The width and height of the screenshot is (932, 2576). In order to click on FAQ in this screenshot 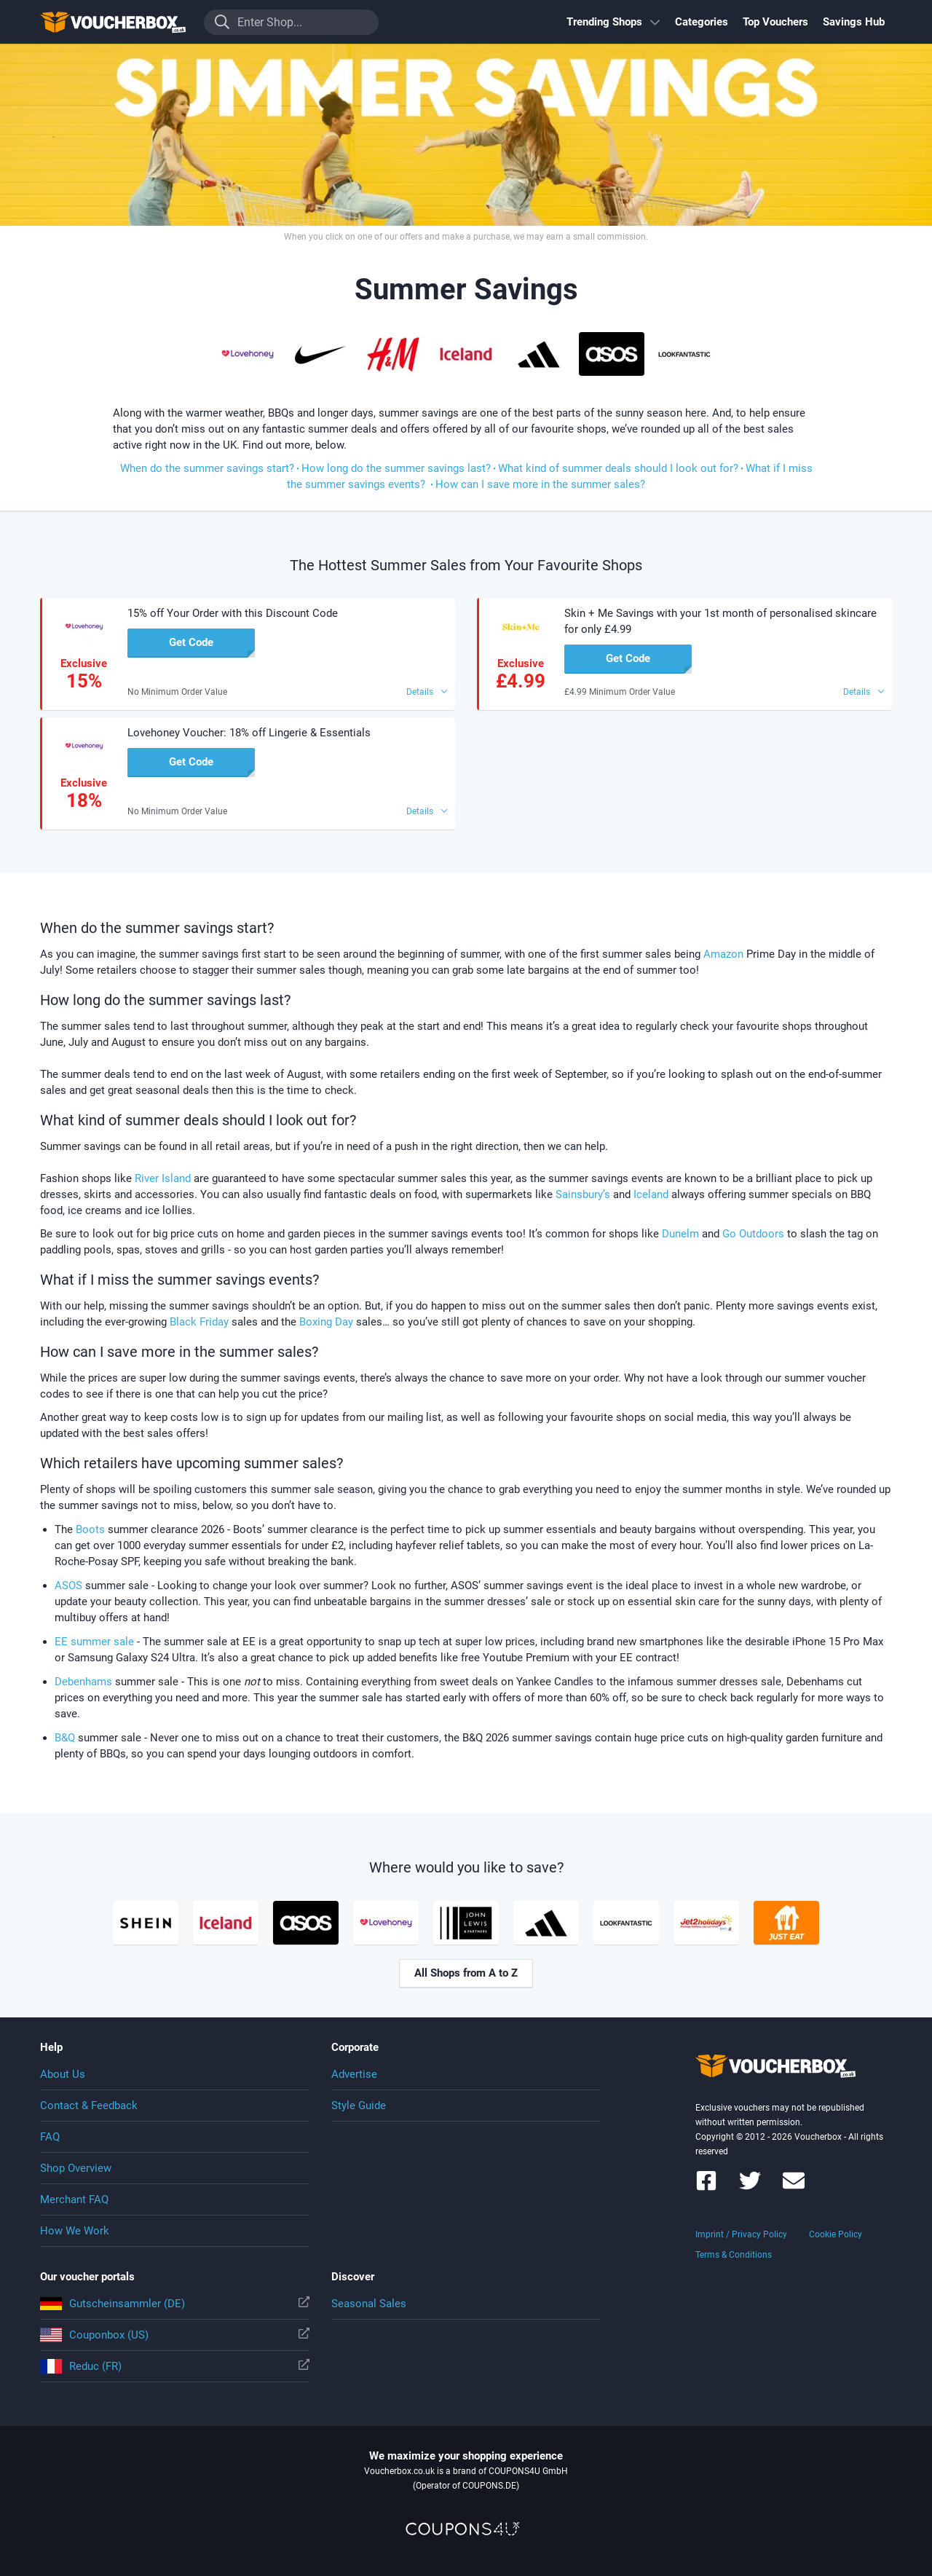, I will do `click(50, 2136)`.